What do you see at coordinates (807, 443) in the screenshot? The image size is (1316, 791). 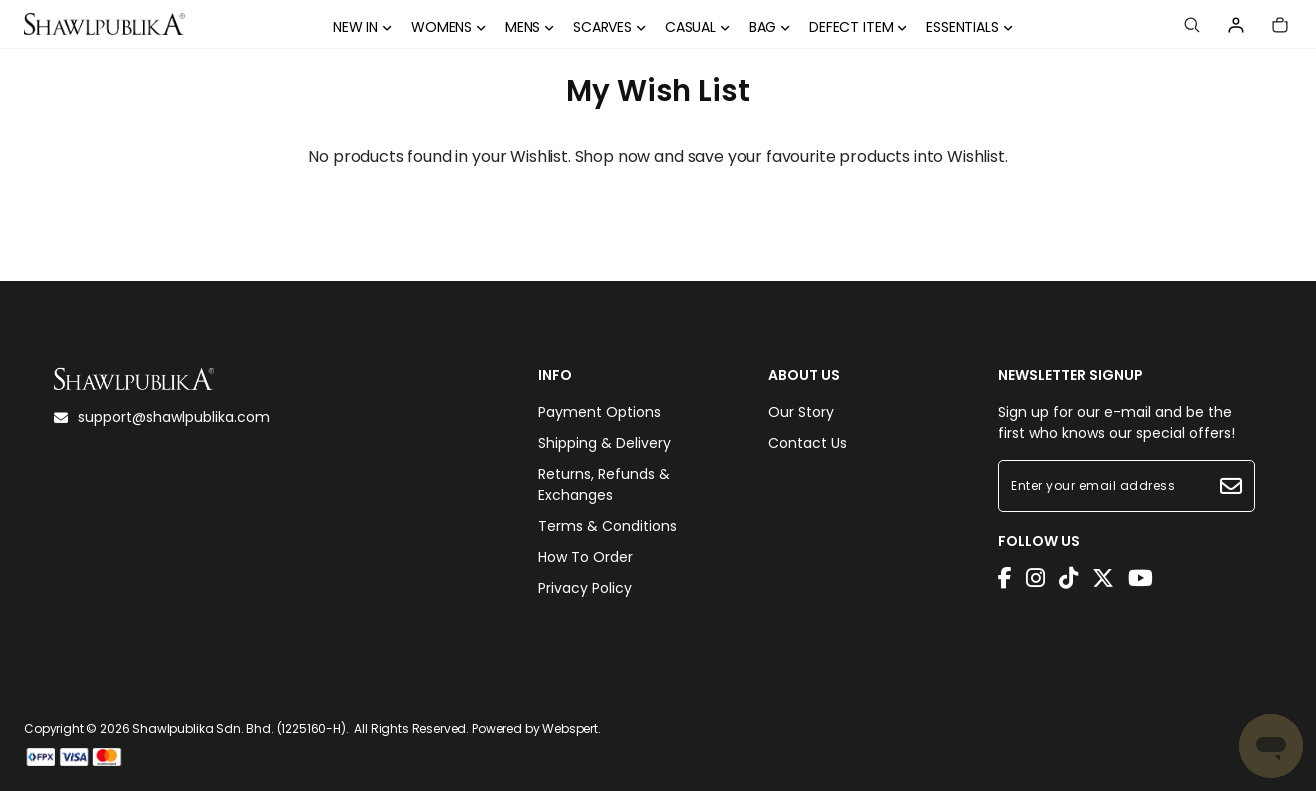 I see `Contact Us` at bounding box center [807, 443].